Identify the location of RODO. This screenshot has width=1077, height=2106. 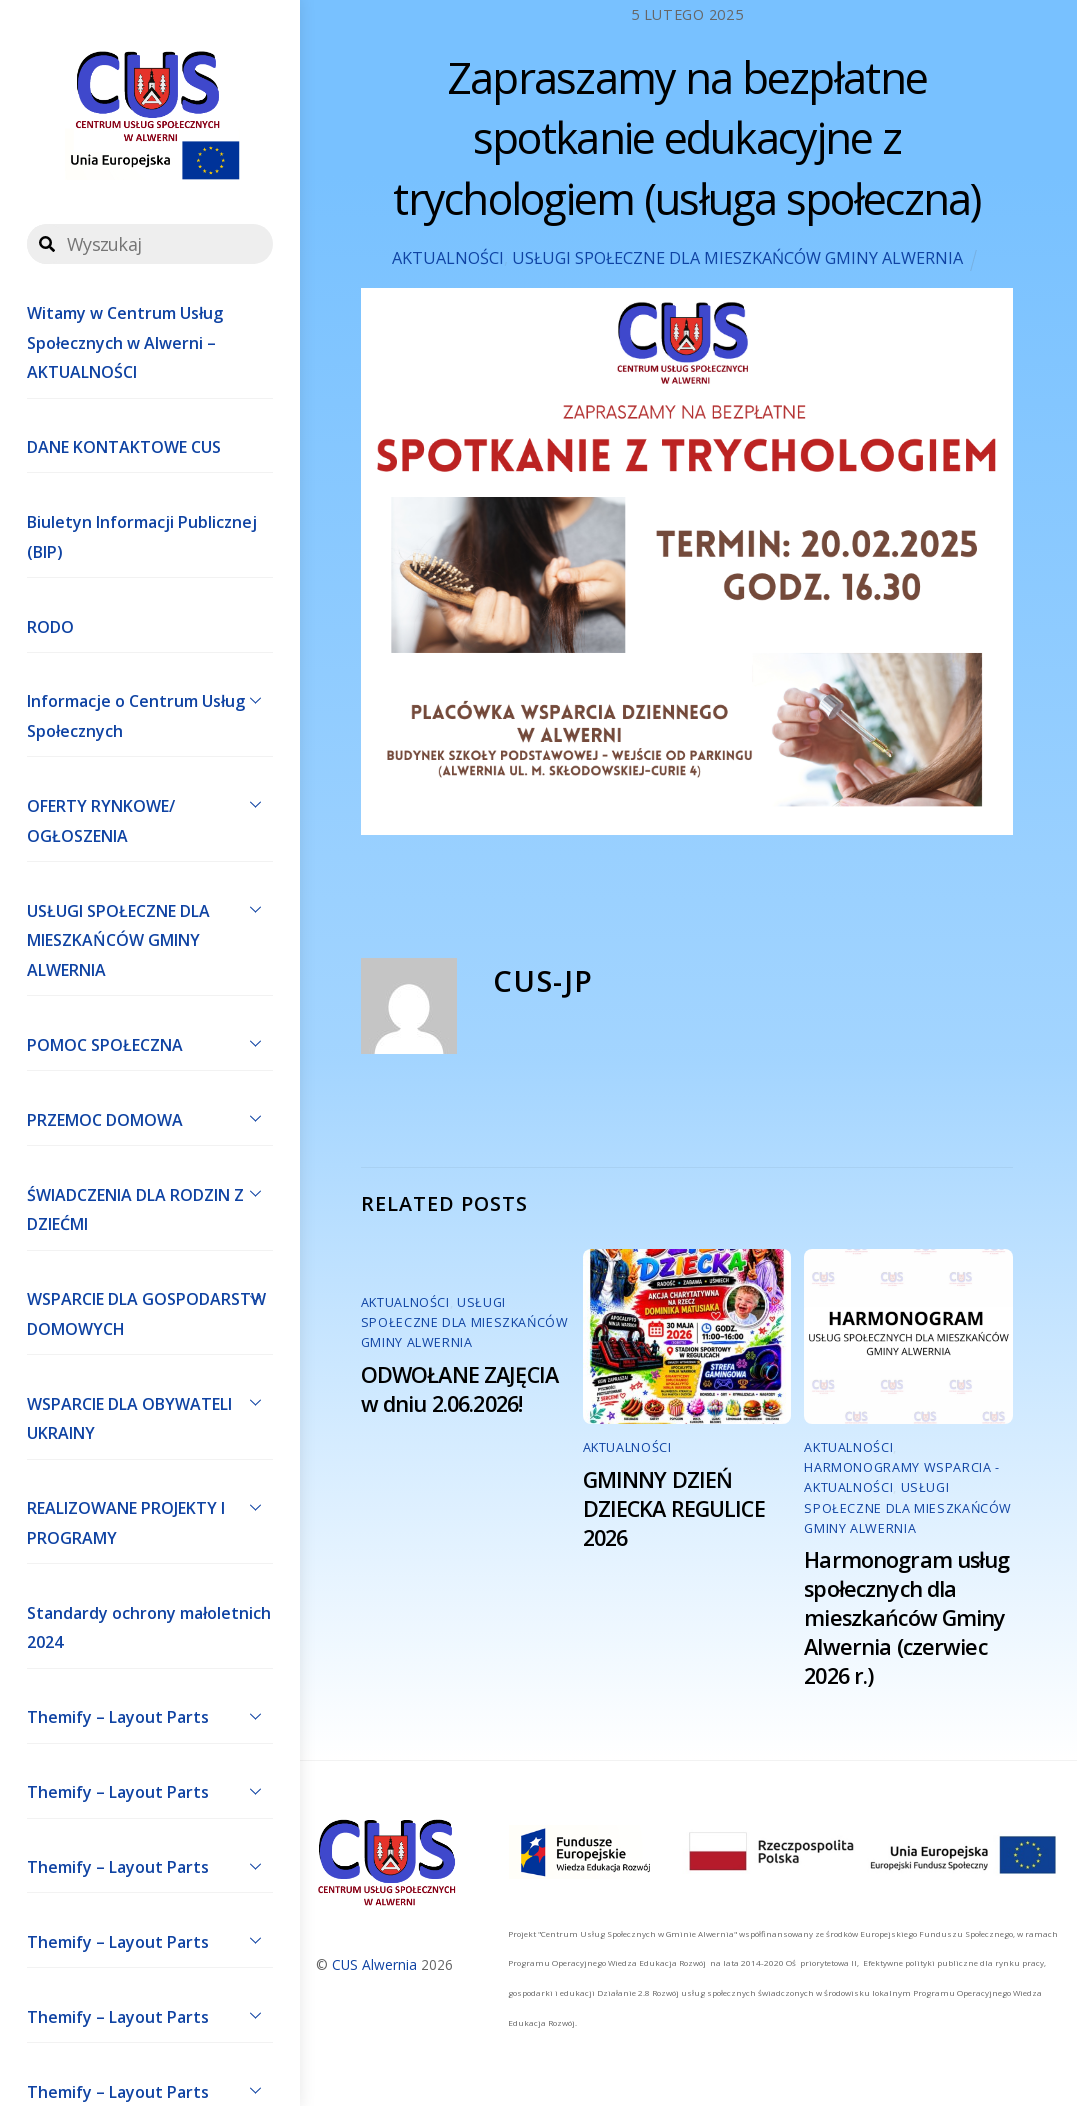
(50, 627).